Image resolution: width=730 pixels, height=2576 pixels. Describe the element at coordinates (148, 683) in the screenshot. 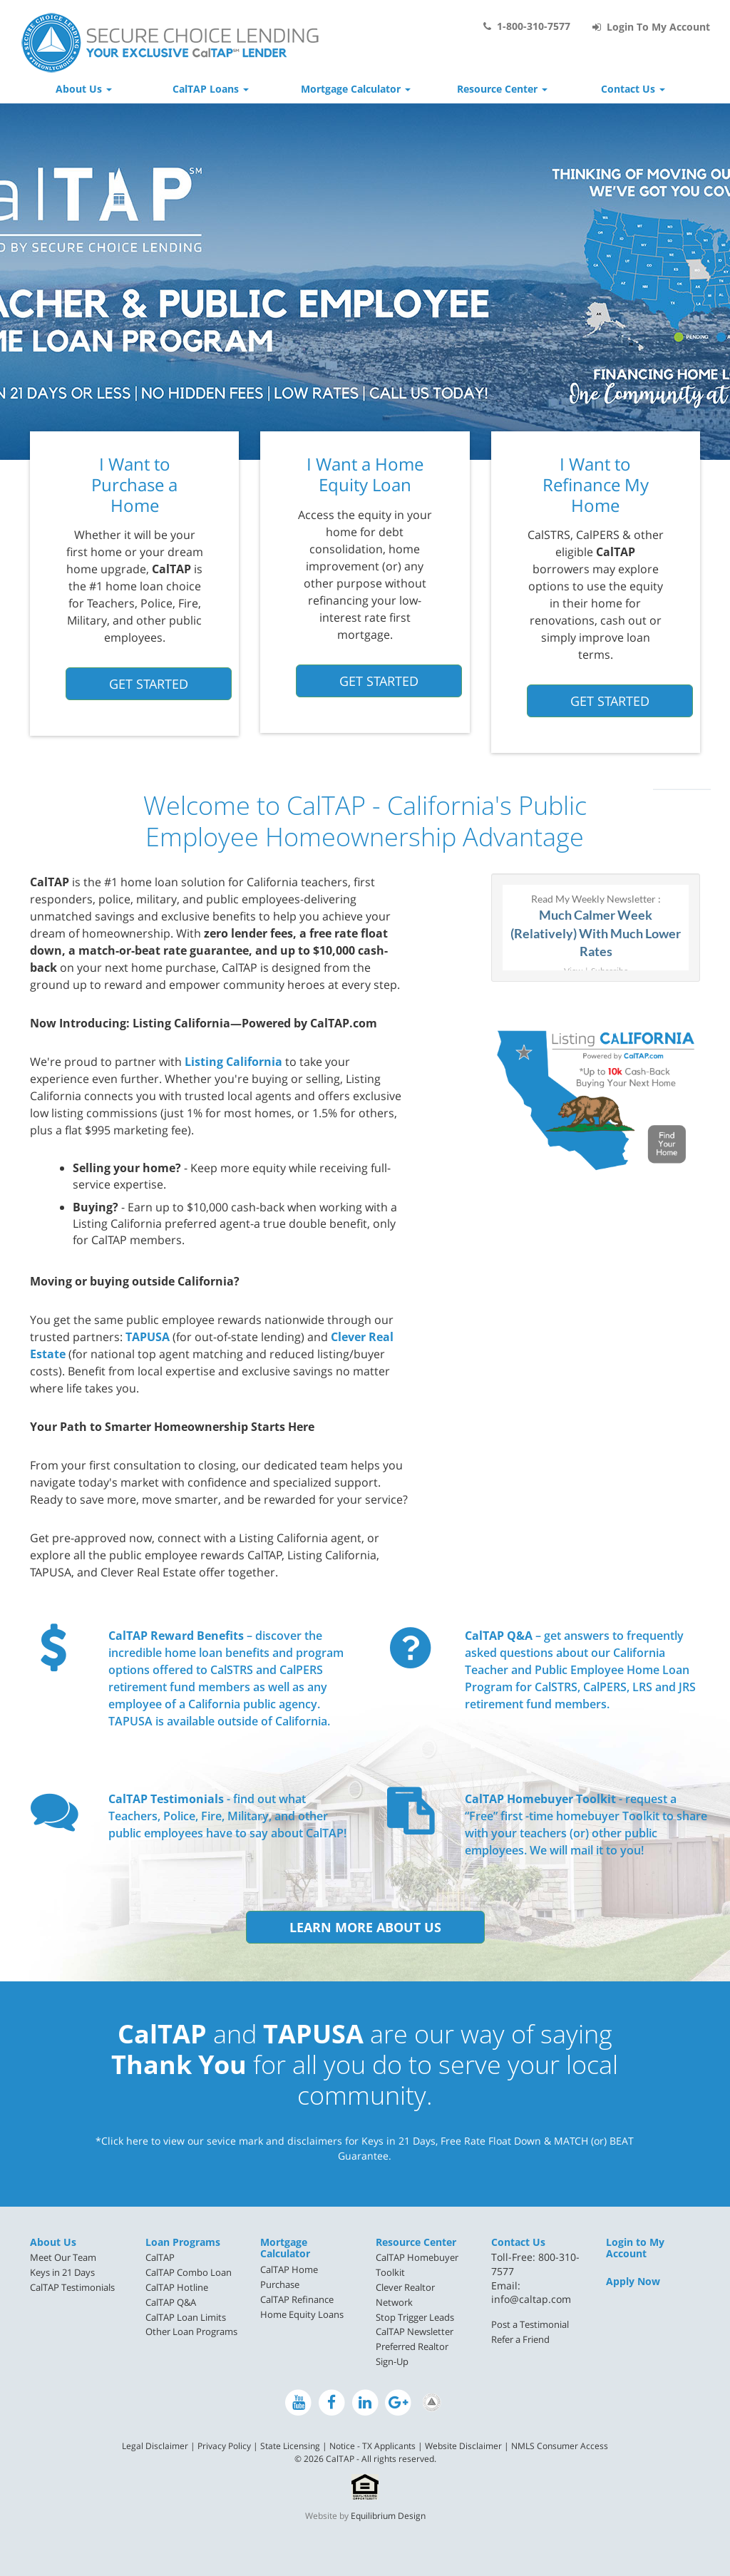

I see `Get Started` at that location.